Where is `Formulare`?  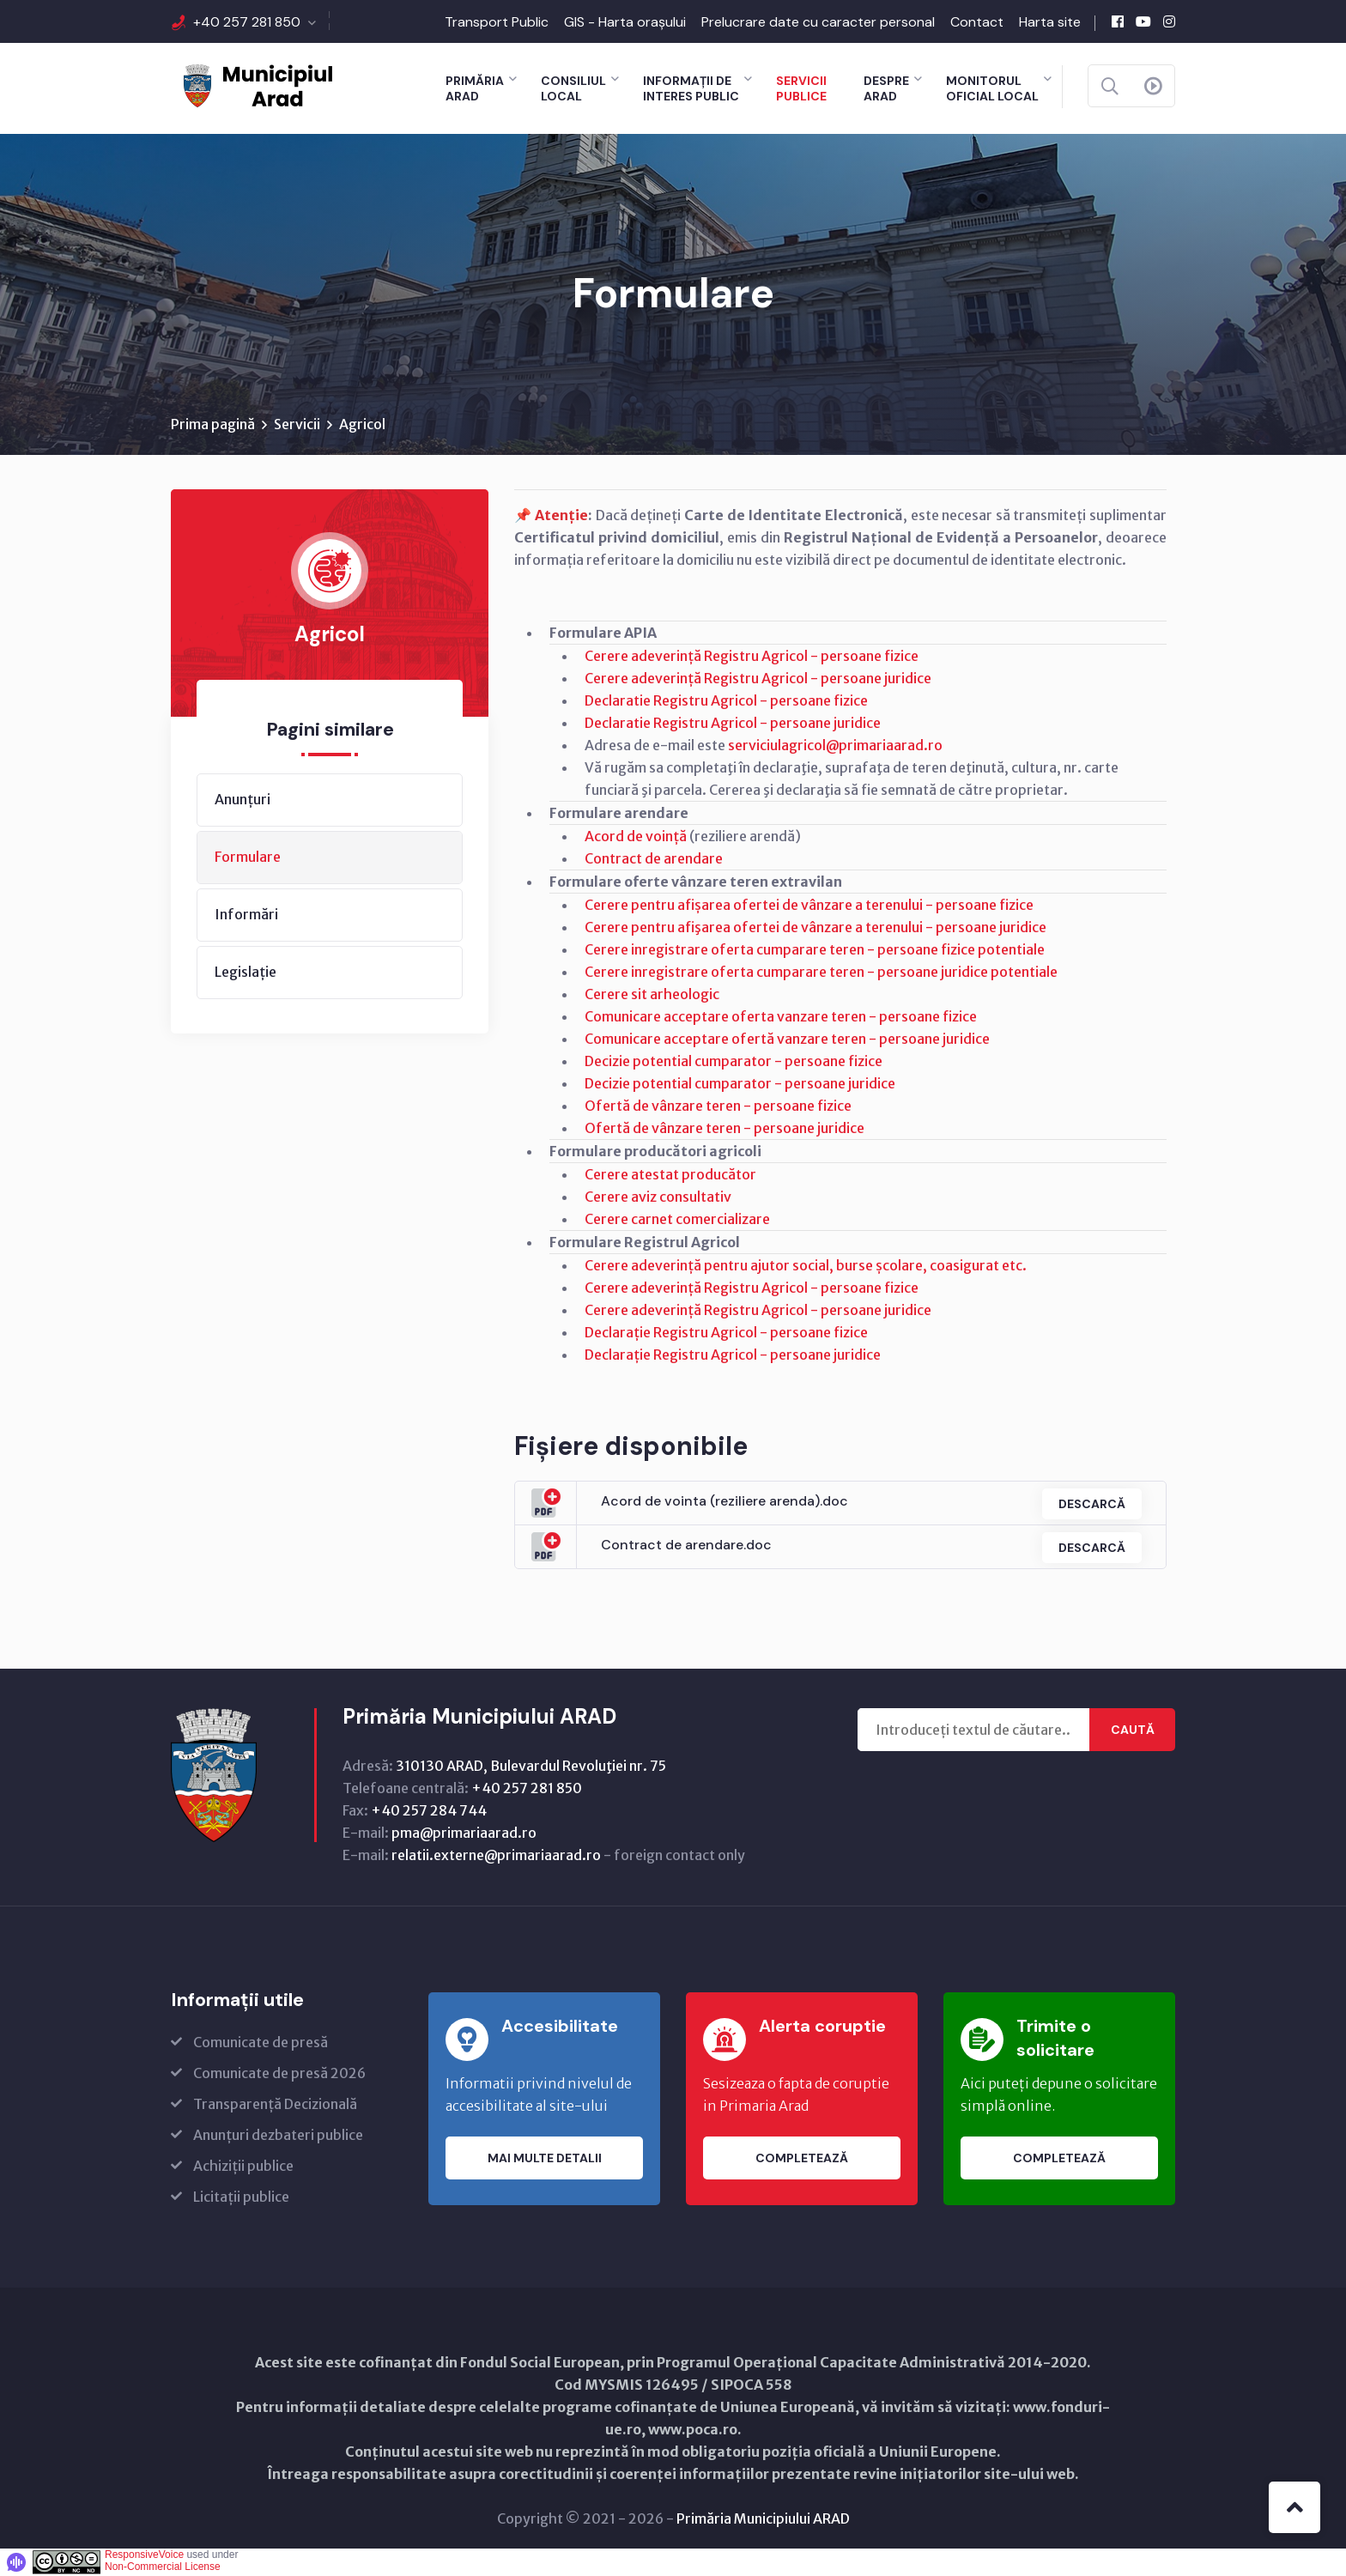
Formulare is located at coordinates (248, 857).